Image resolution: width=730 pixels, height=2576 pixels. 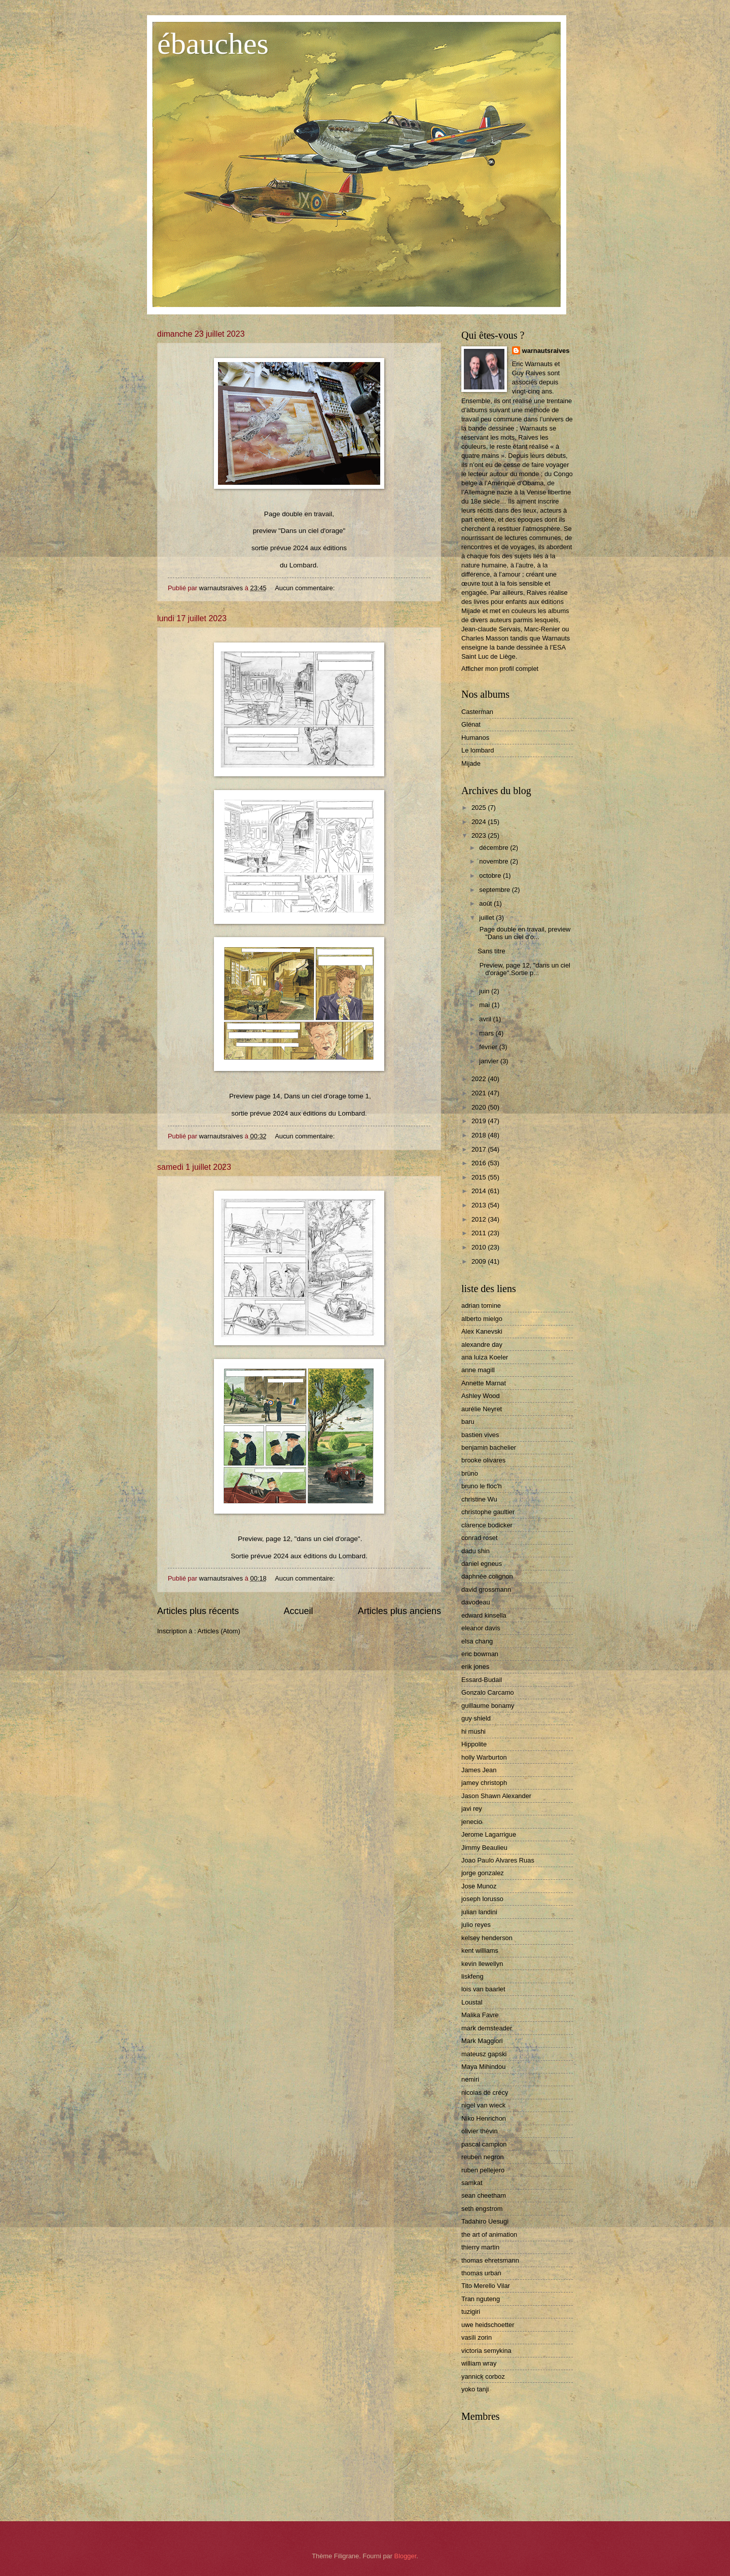 What do you see at coordinates (483, 1615) in the screenshot?
I see `edward kinsella` at bounding box center [483, 1615].